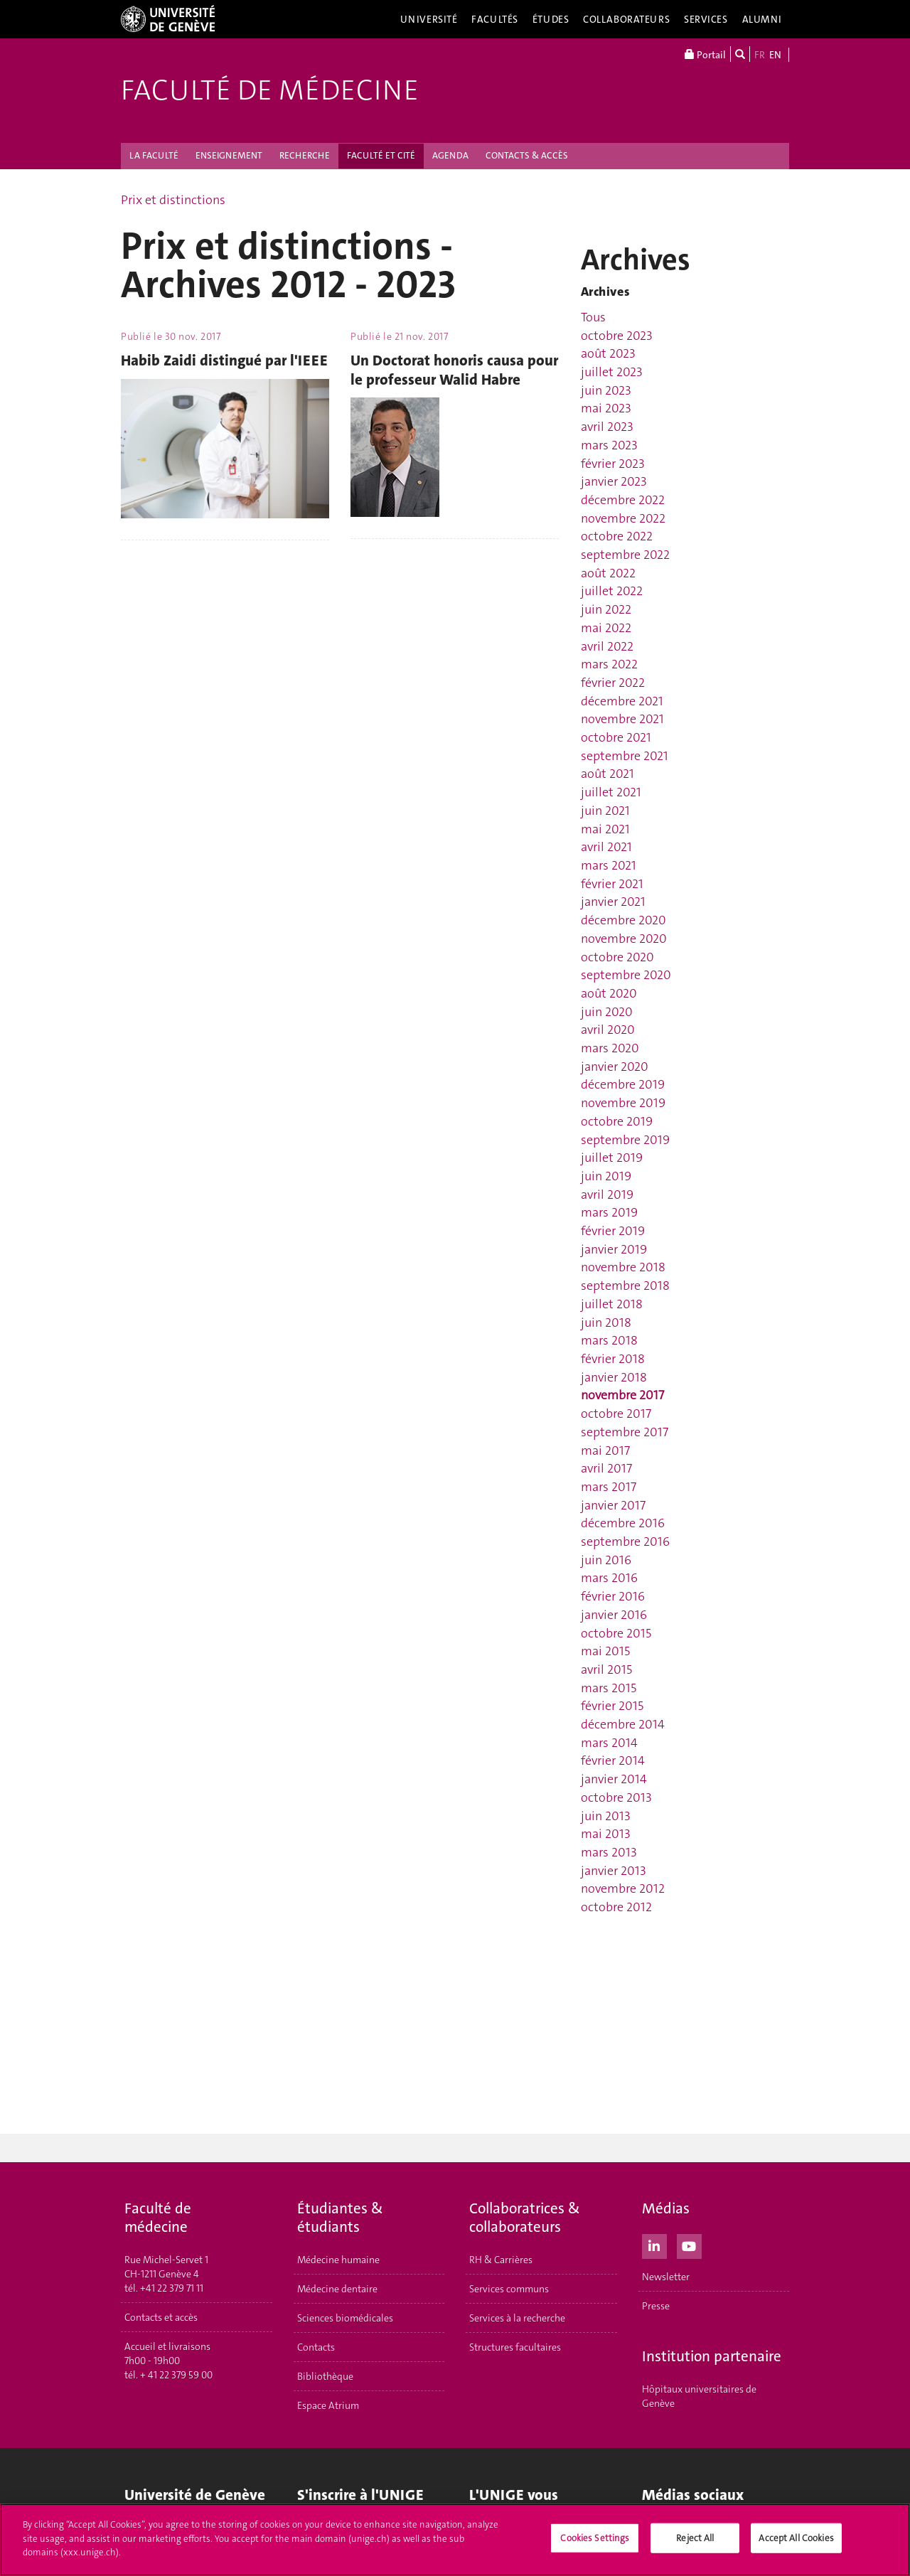 The width and height of the screenshot is (910, 2576). What do you see at coordinates (666, 2276) in the screenshot?
I see `Newsletter` at bounding box center [666, 2276].